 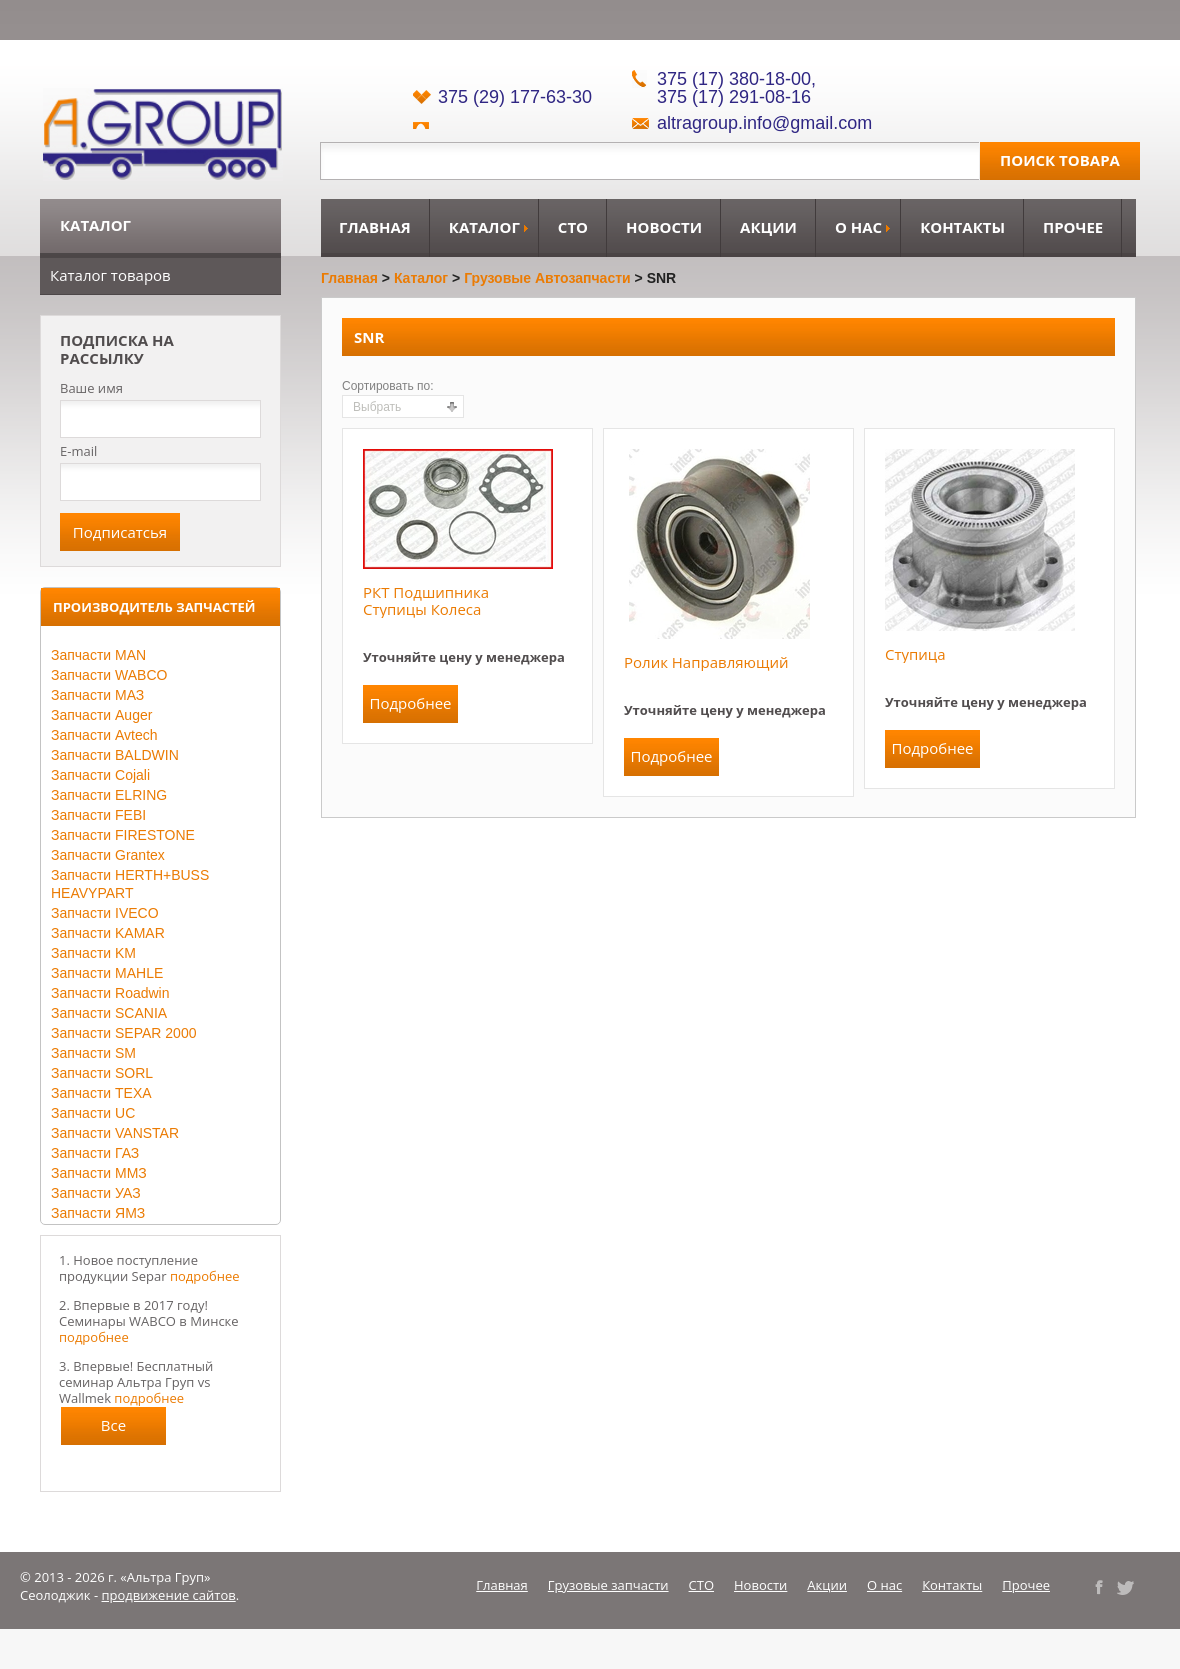 I want to click on Прочее, so click(x=1073, y=227).